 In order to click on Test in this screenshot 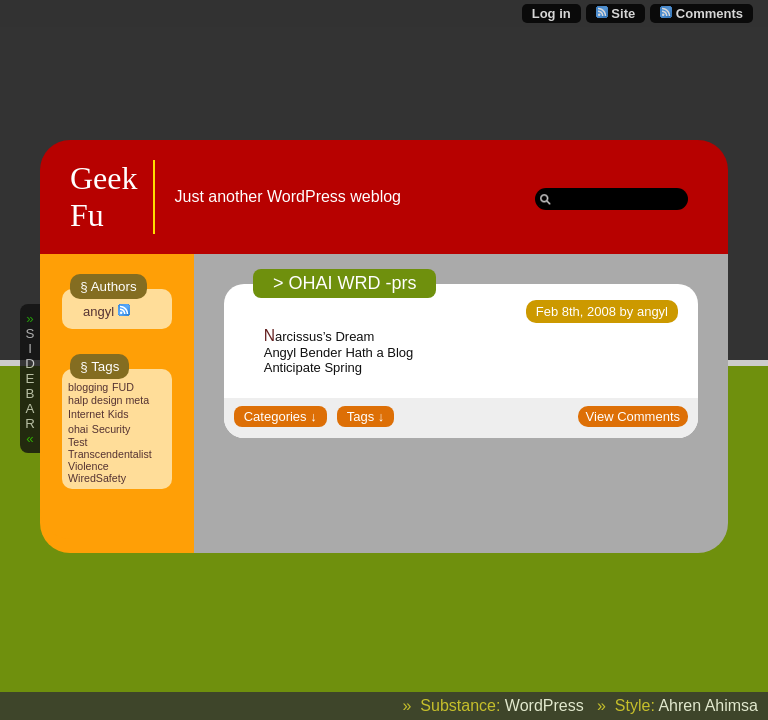, I will do `click(78, 442)`.